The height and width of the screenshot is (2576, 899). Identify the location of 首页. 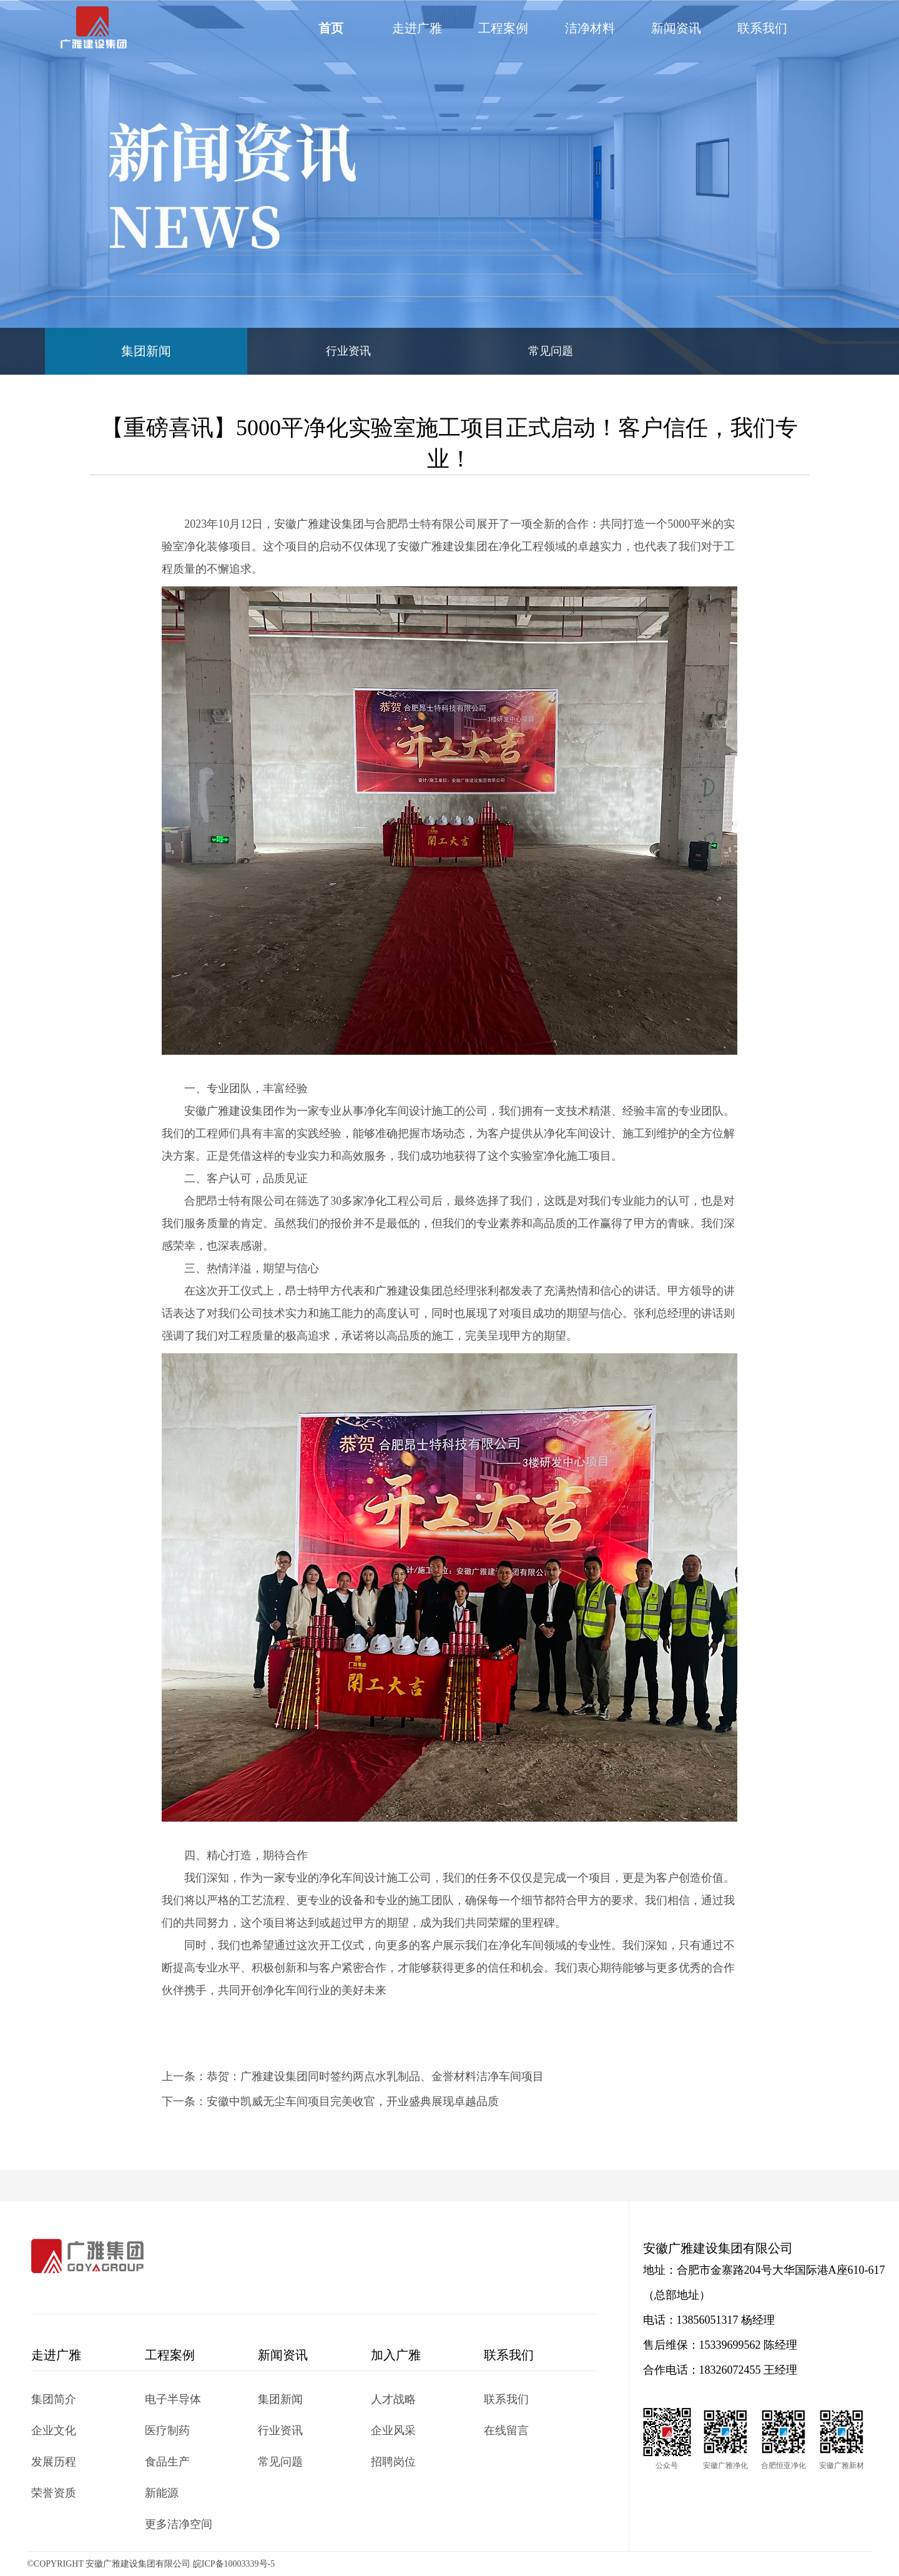
(330, 28).